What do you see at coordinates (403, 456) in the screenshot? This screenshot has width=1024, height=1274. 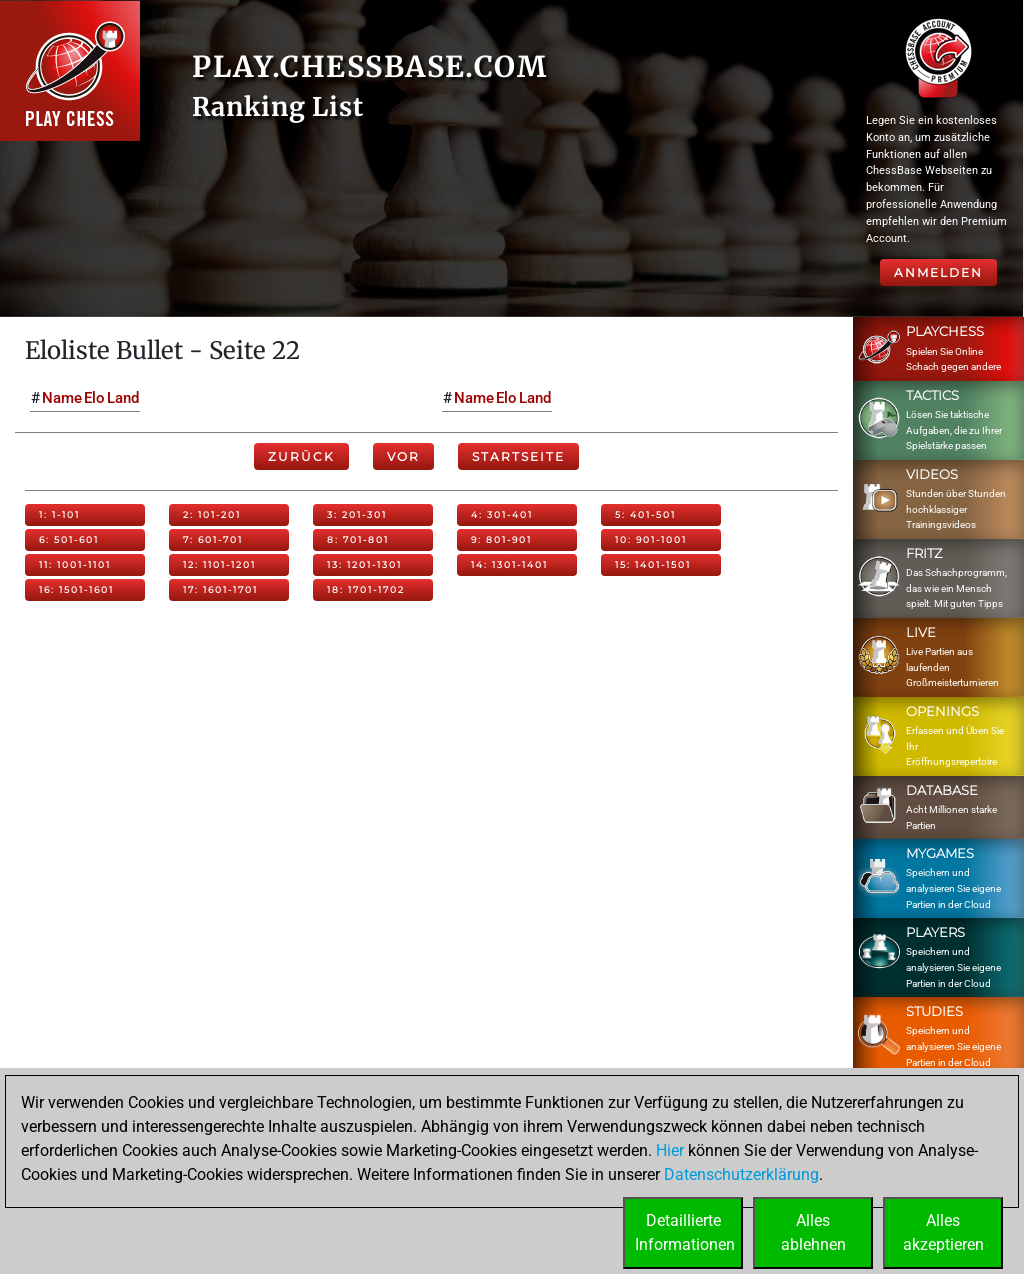 I see `Vor` at bounding box center [403, 456].